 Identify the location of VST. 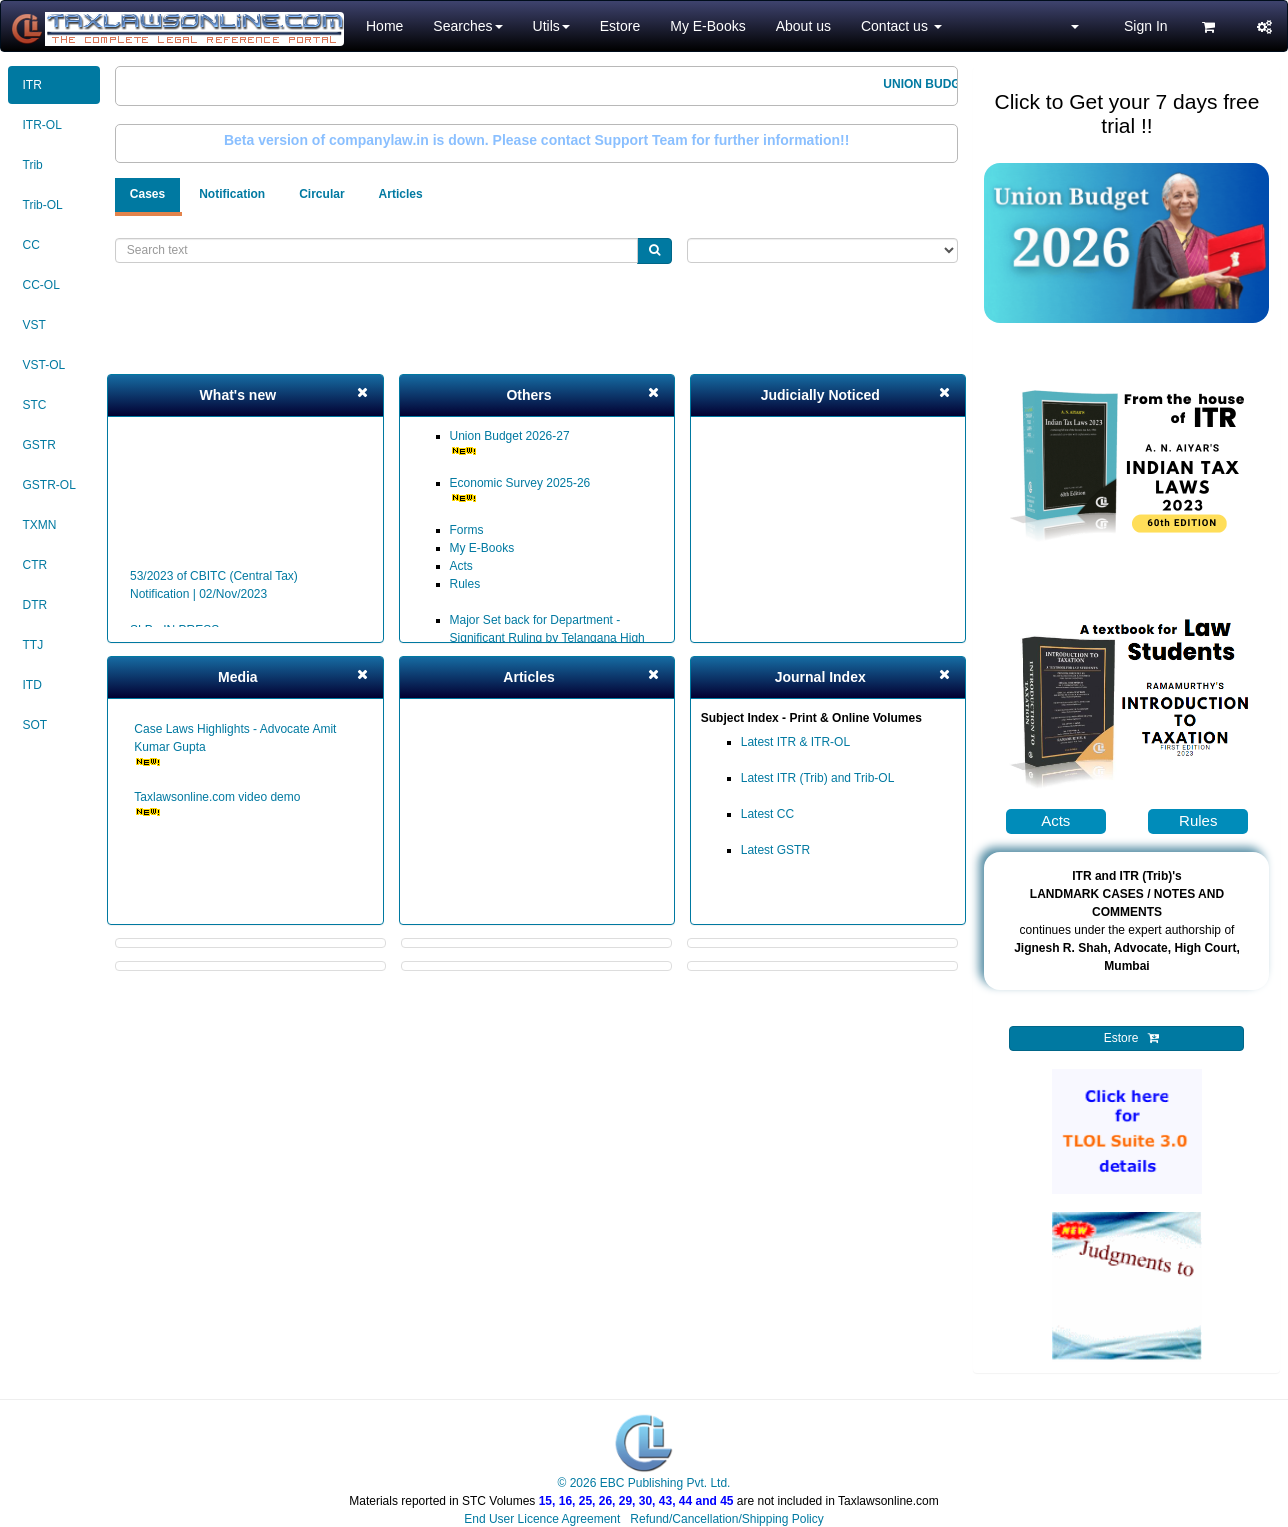
(34, 325).